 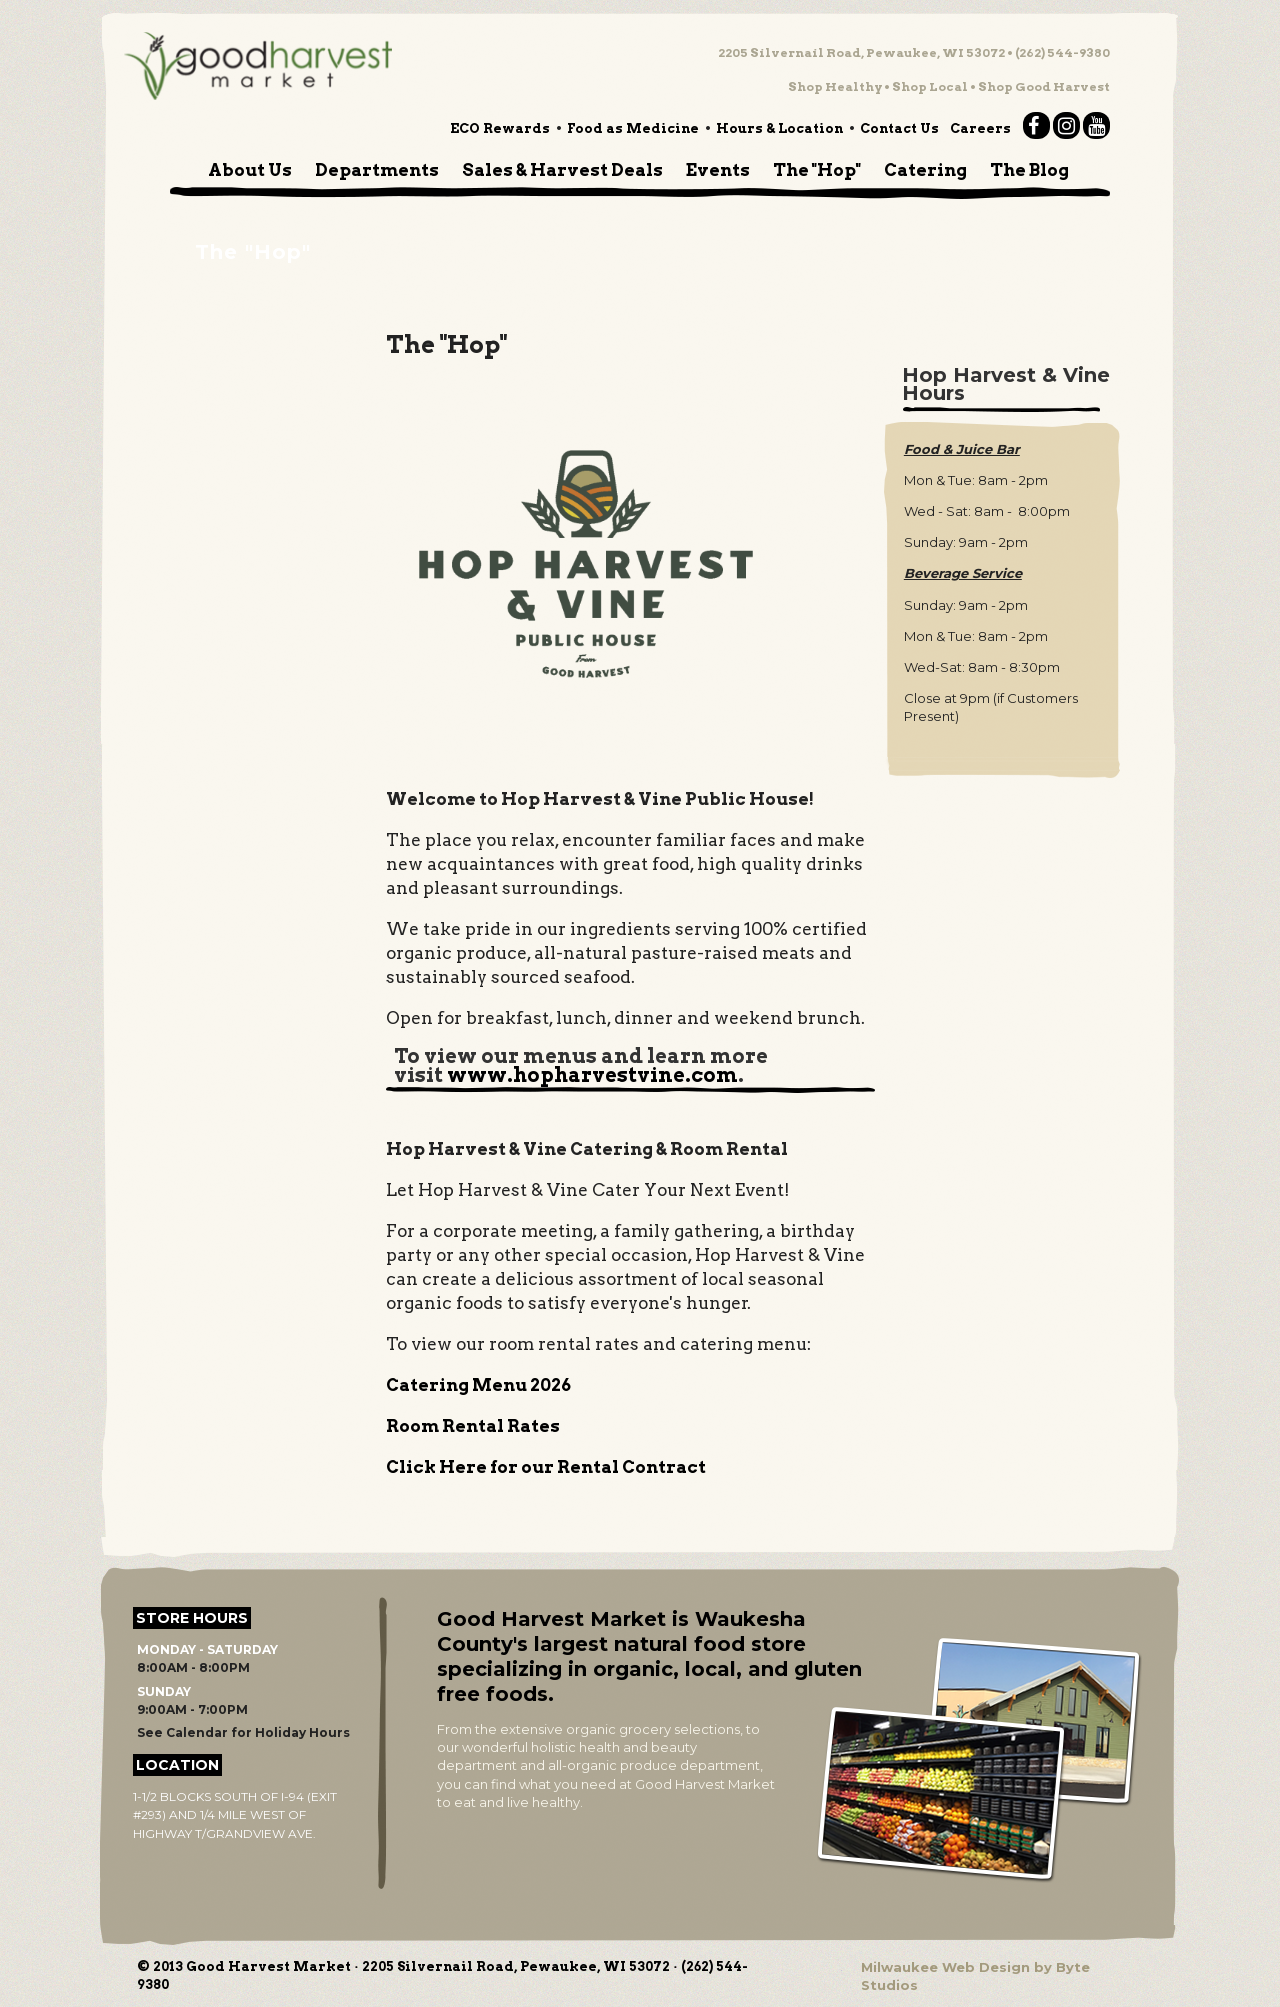 I want to click on Room Rental Rates, so click(x=473, y=1426).